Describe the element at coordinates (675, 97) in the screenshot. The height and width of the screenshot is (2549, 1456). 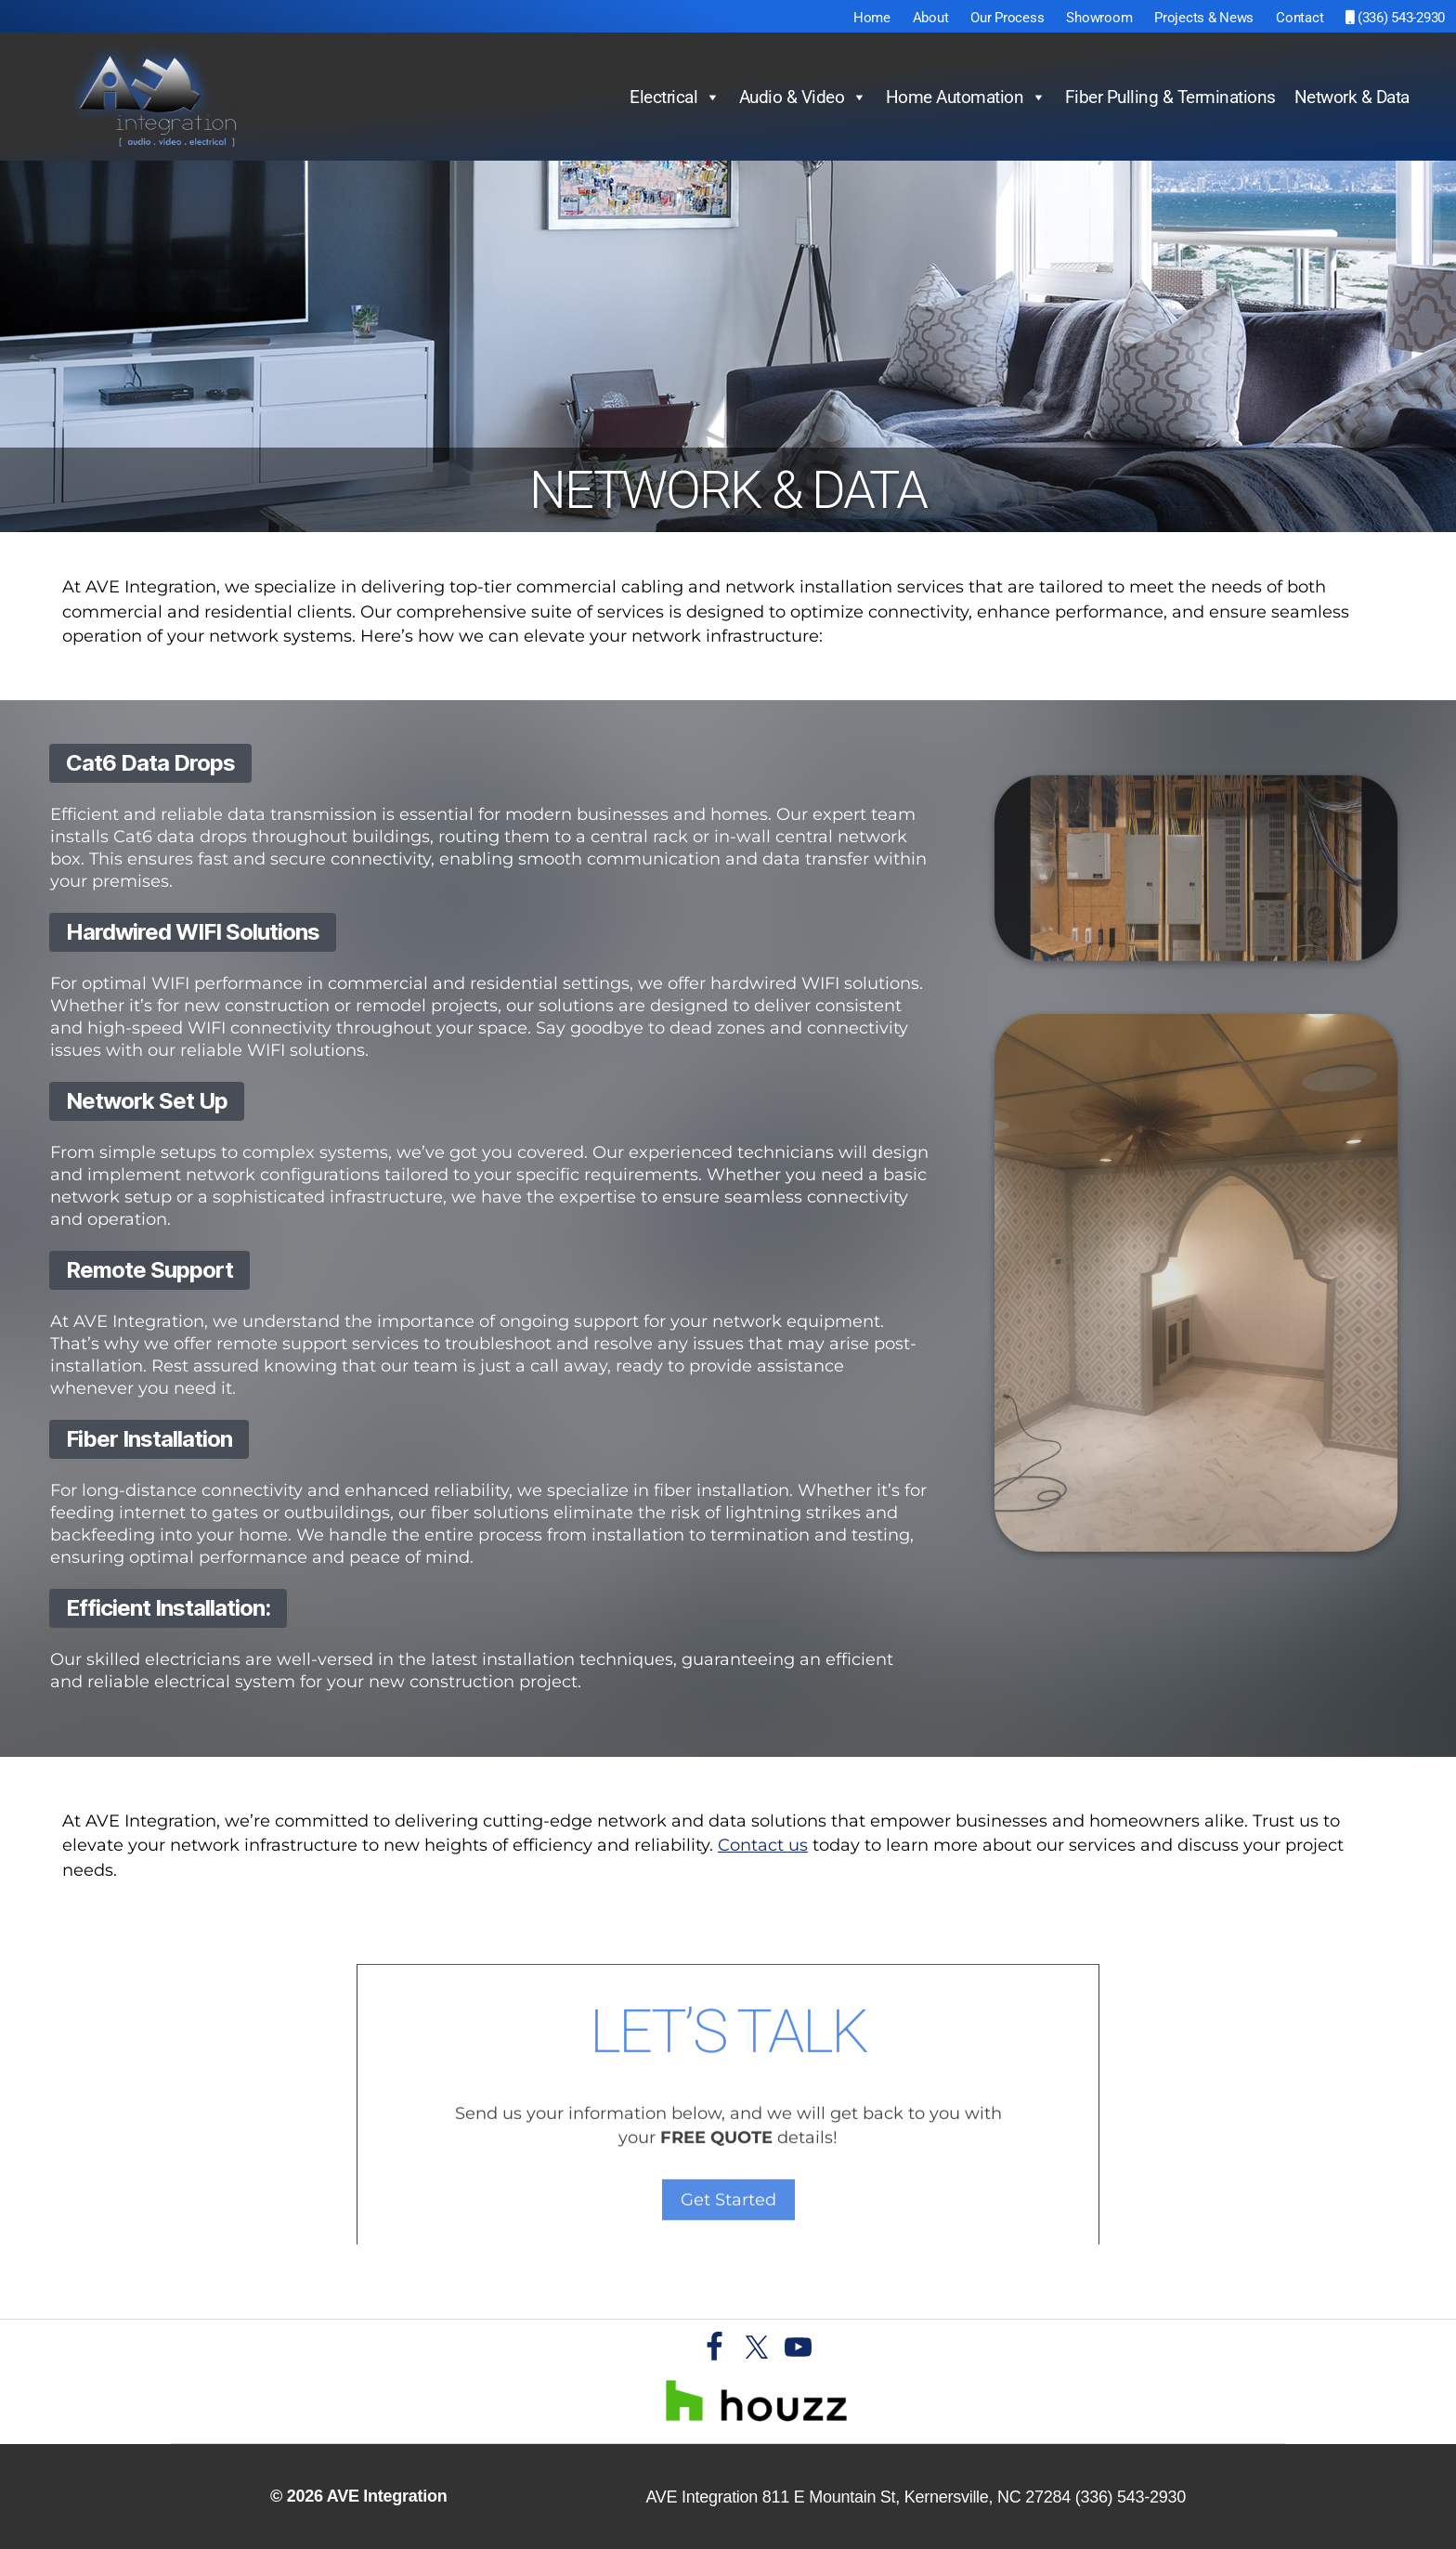
I see `Electrical` at that location.